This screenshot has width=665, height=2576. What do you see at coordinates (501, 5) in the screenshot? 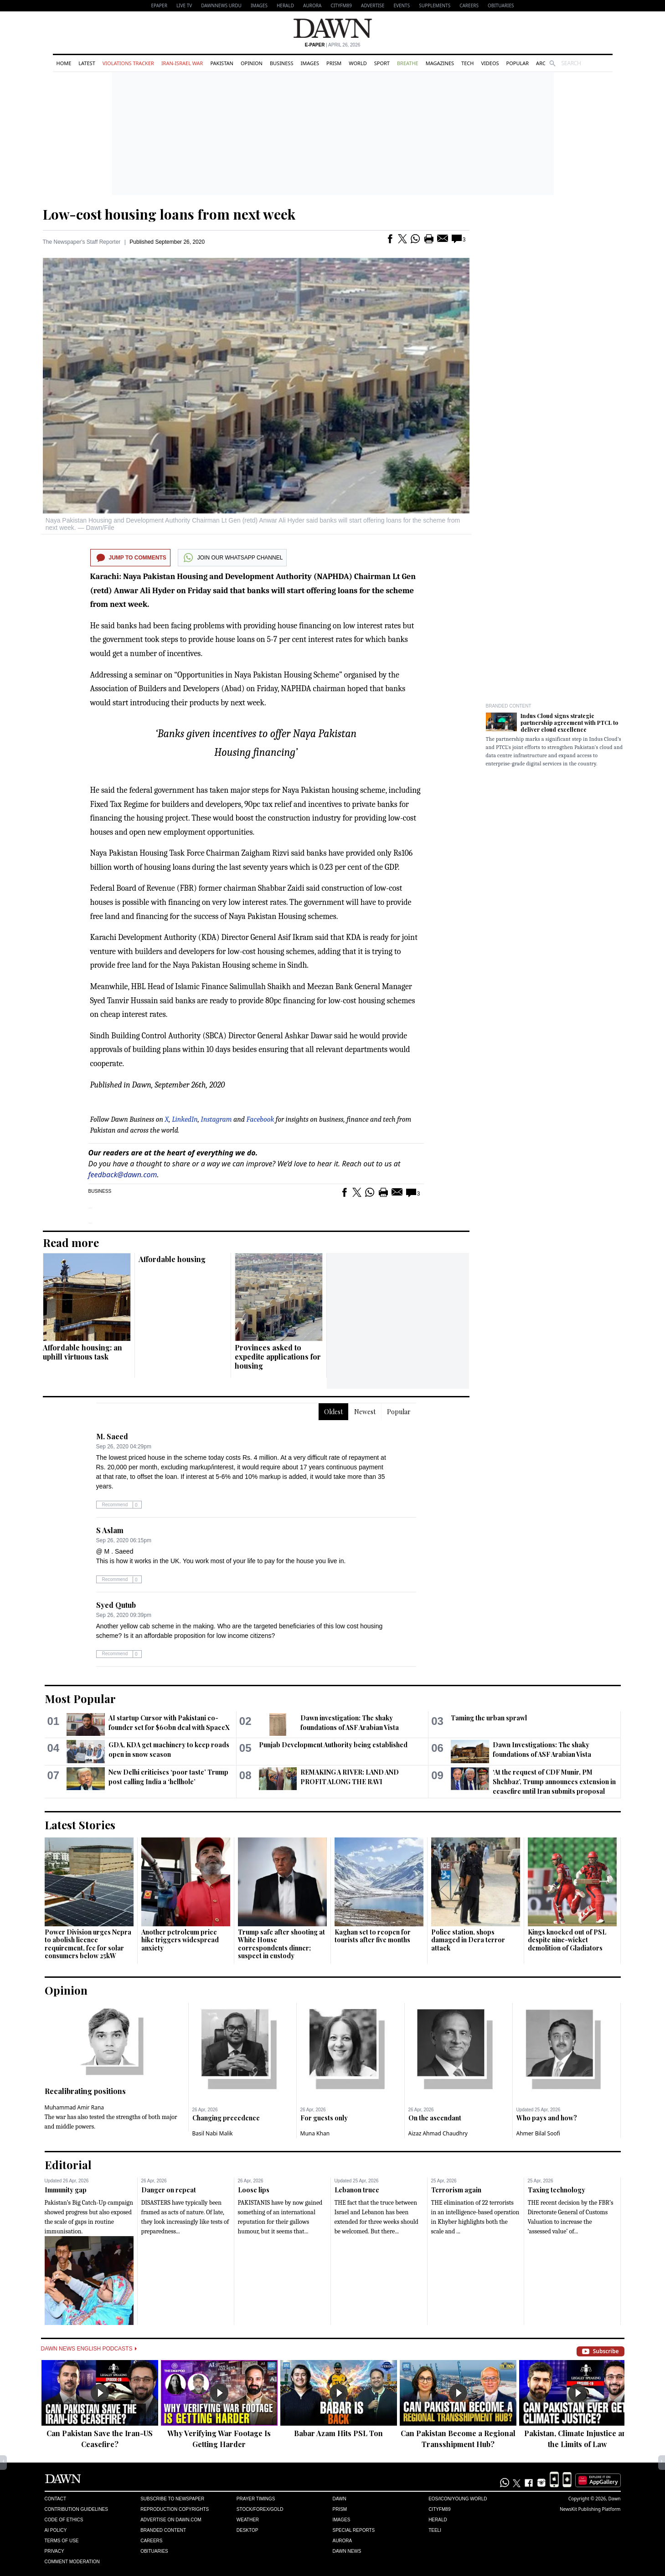
I see `Obituaries` at bounding box center [501, 5].